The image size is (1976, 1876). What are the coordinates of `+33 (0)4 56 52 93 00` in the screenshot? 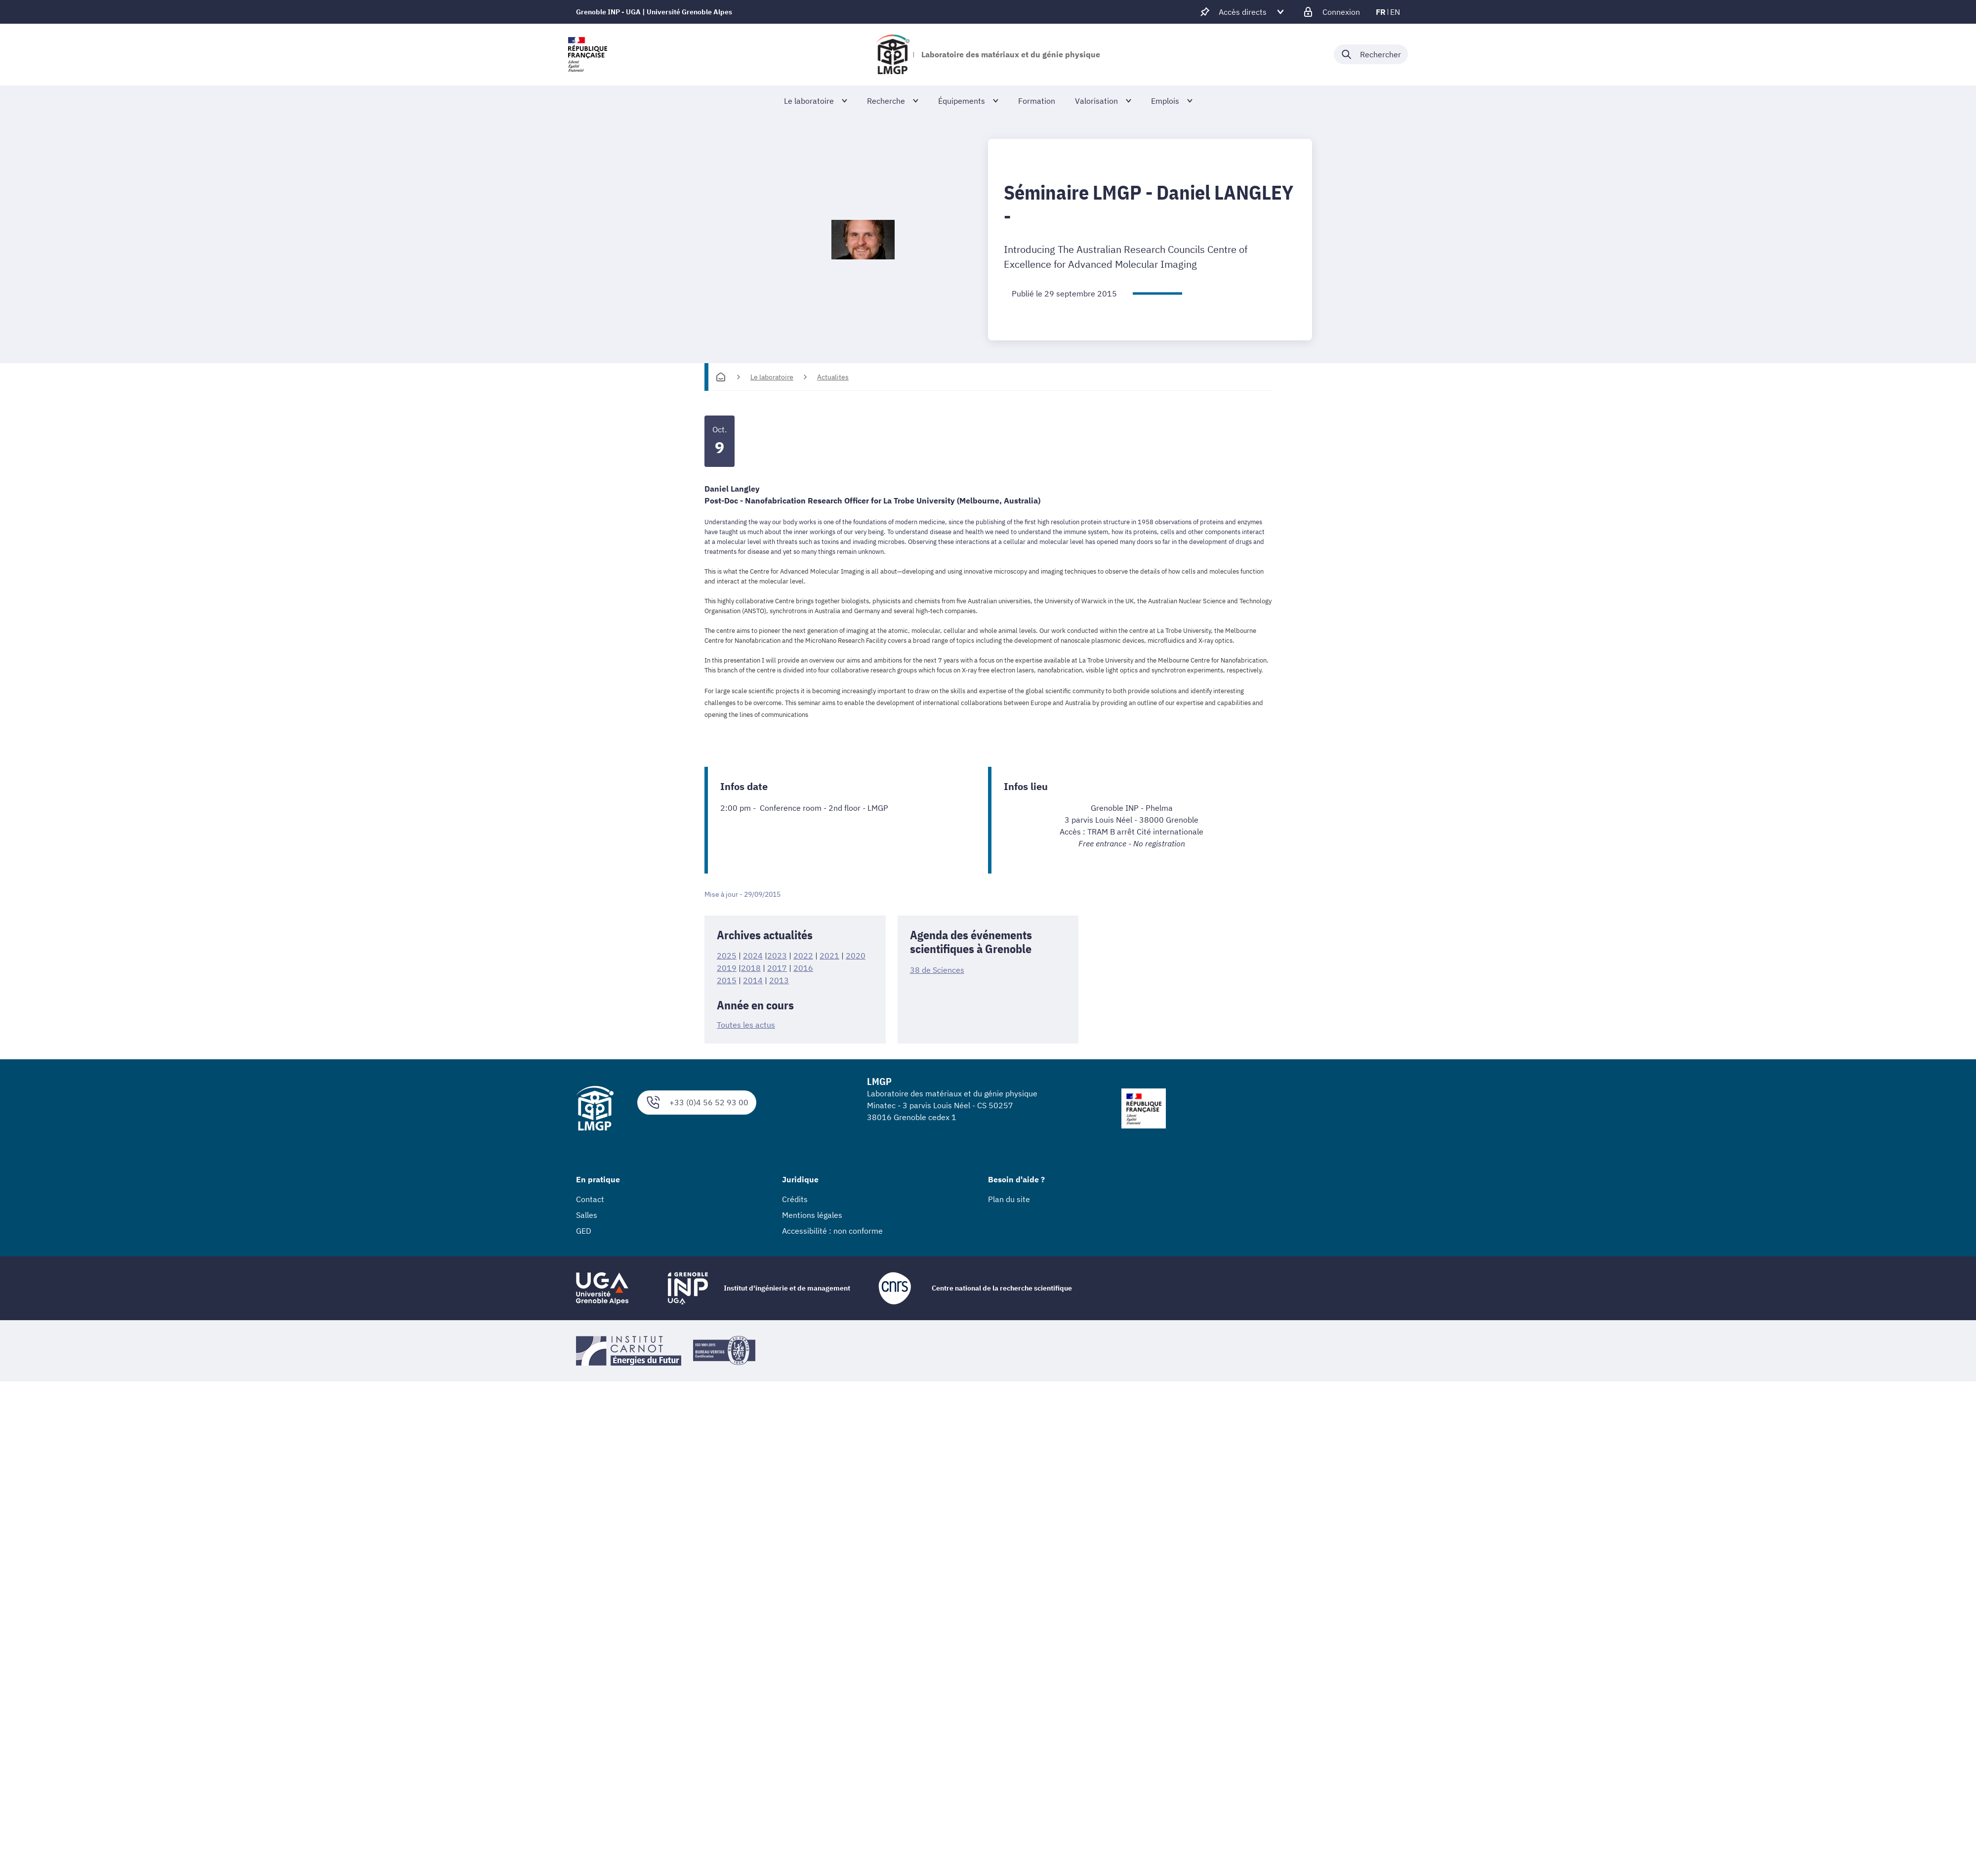 It's located at (696, 1101).